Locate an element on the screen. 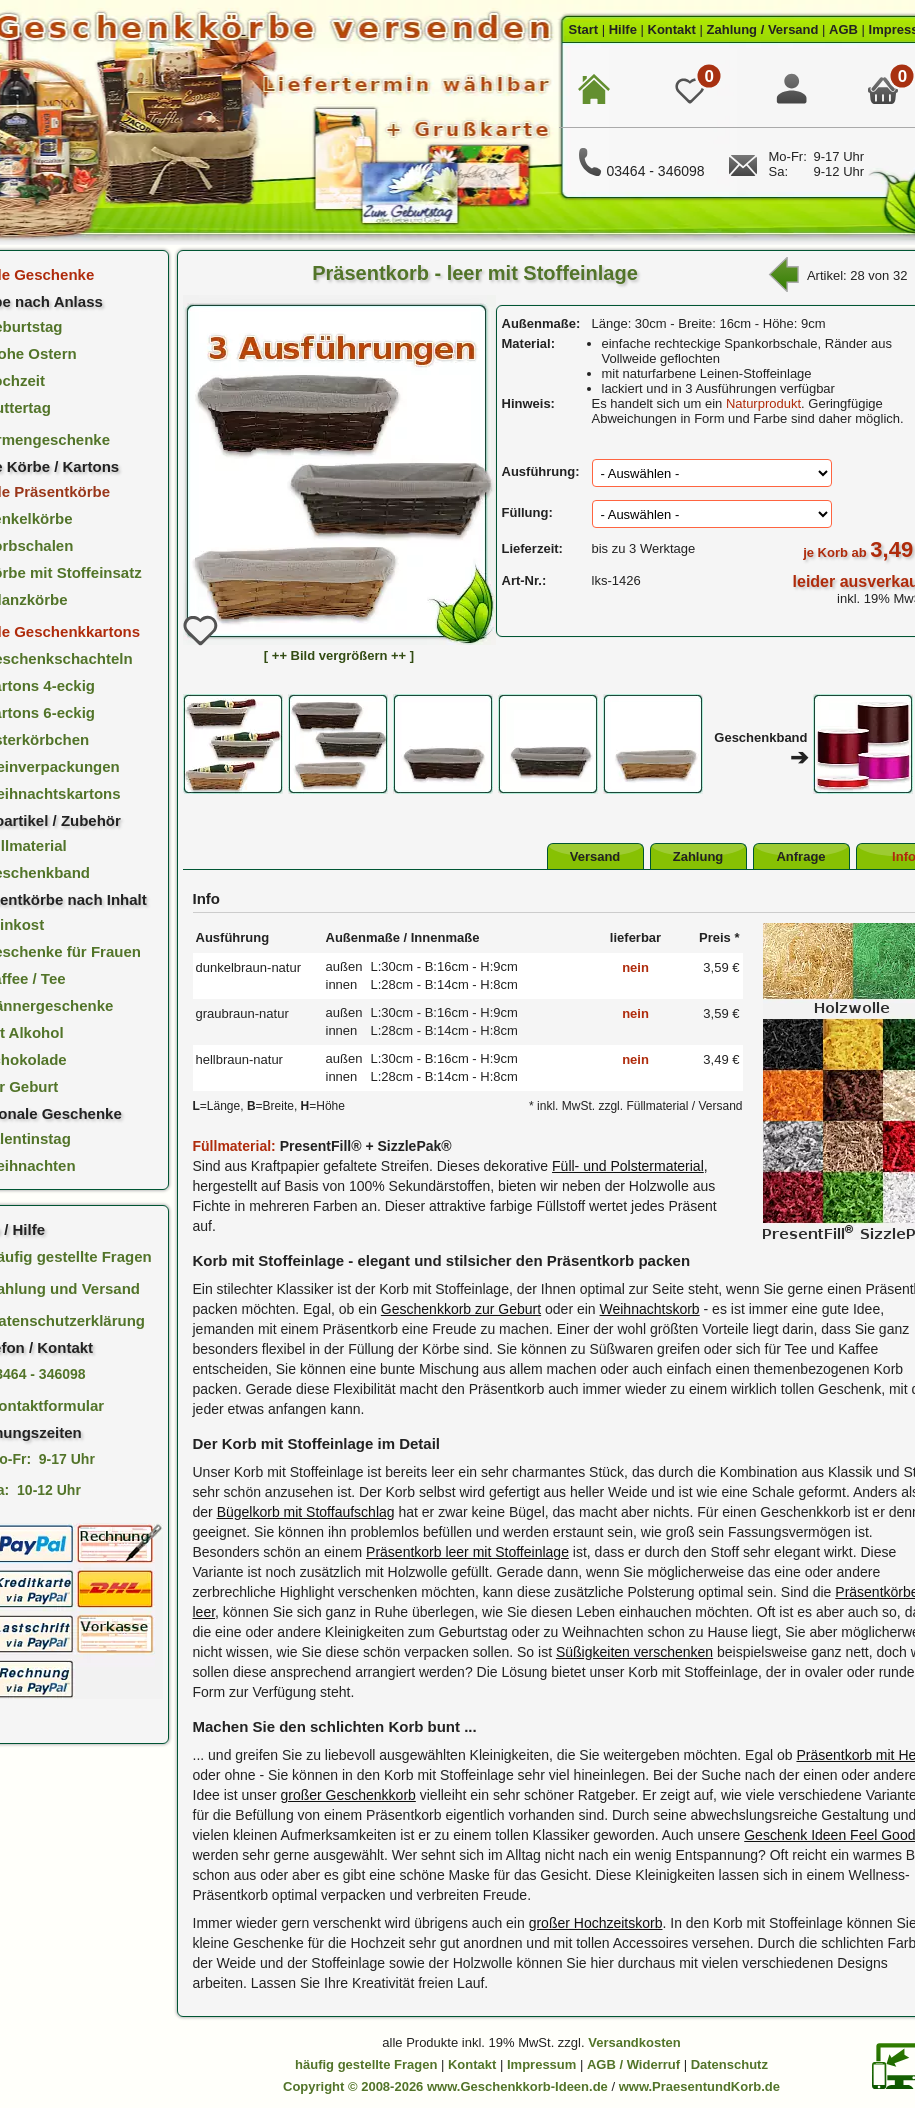  AGB is located at coordinates (843, 29).